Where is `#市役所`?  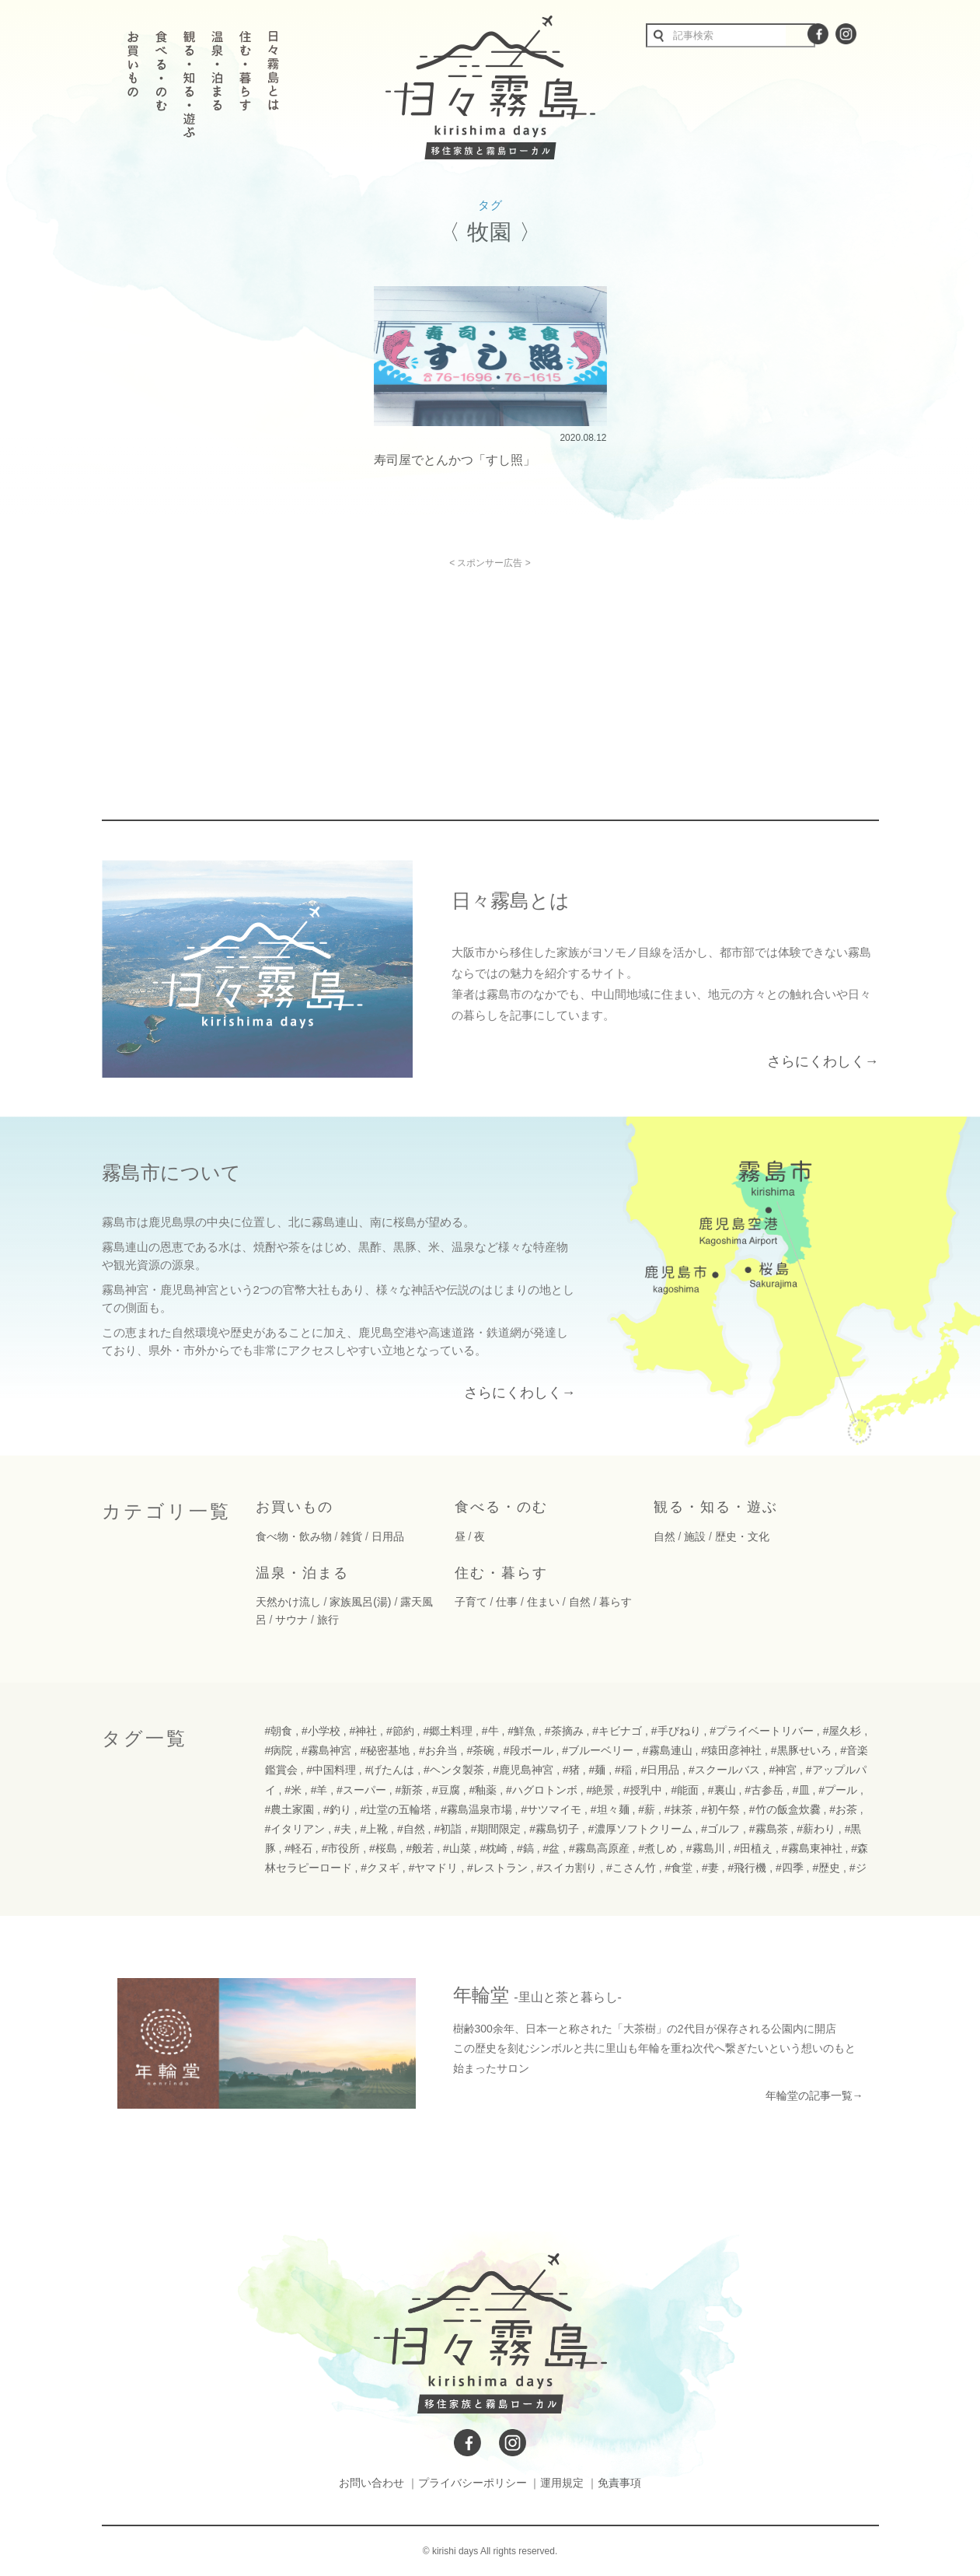 #市役所 is located at coordinates (341, 1848).